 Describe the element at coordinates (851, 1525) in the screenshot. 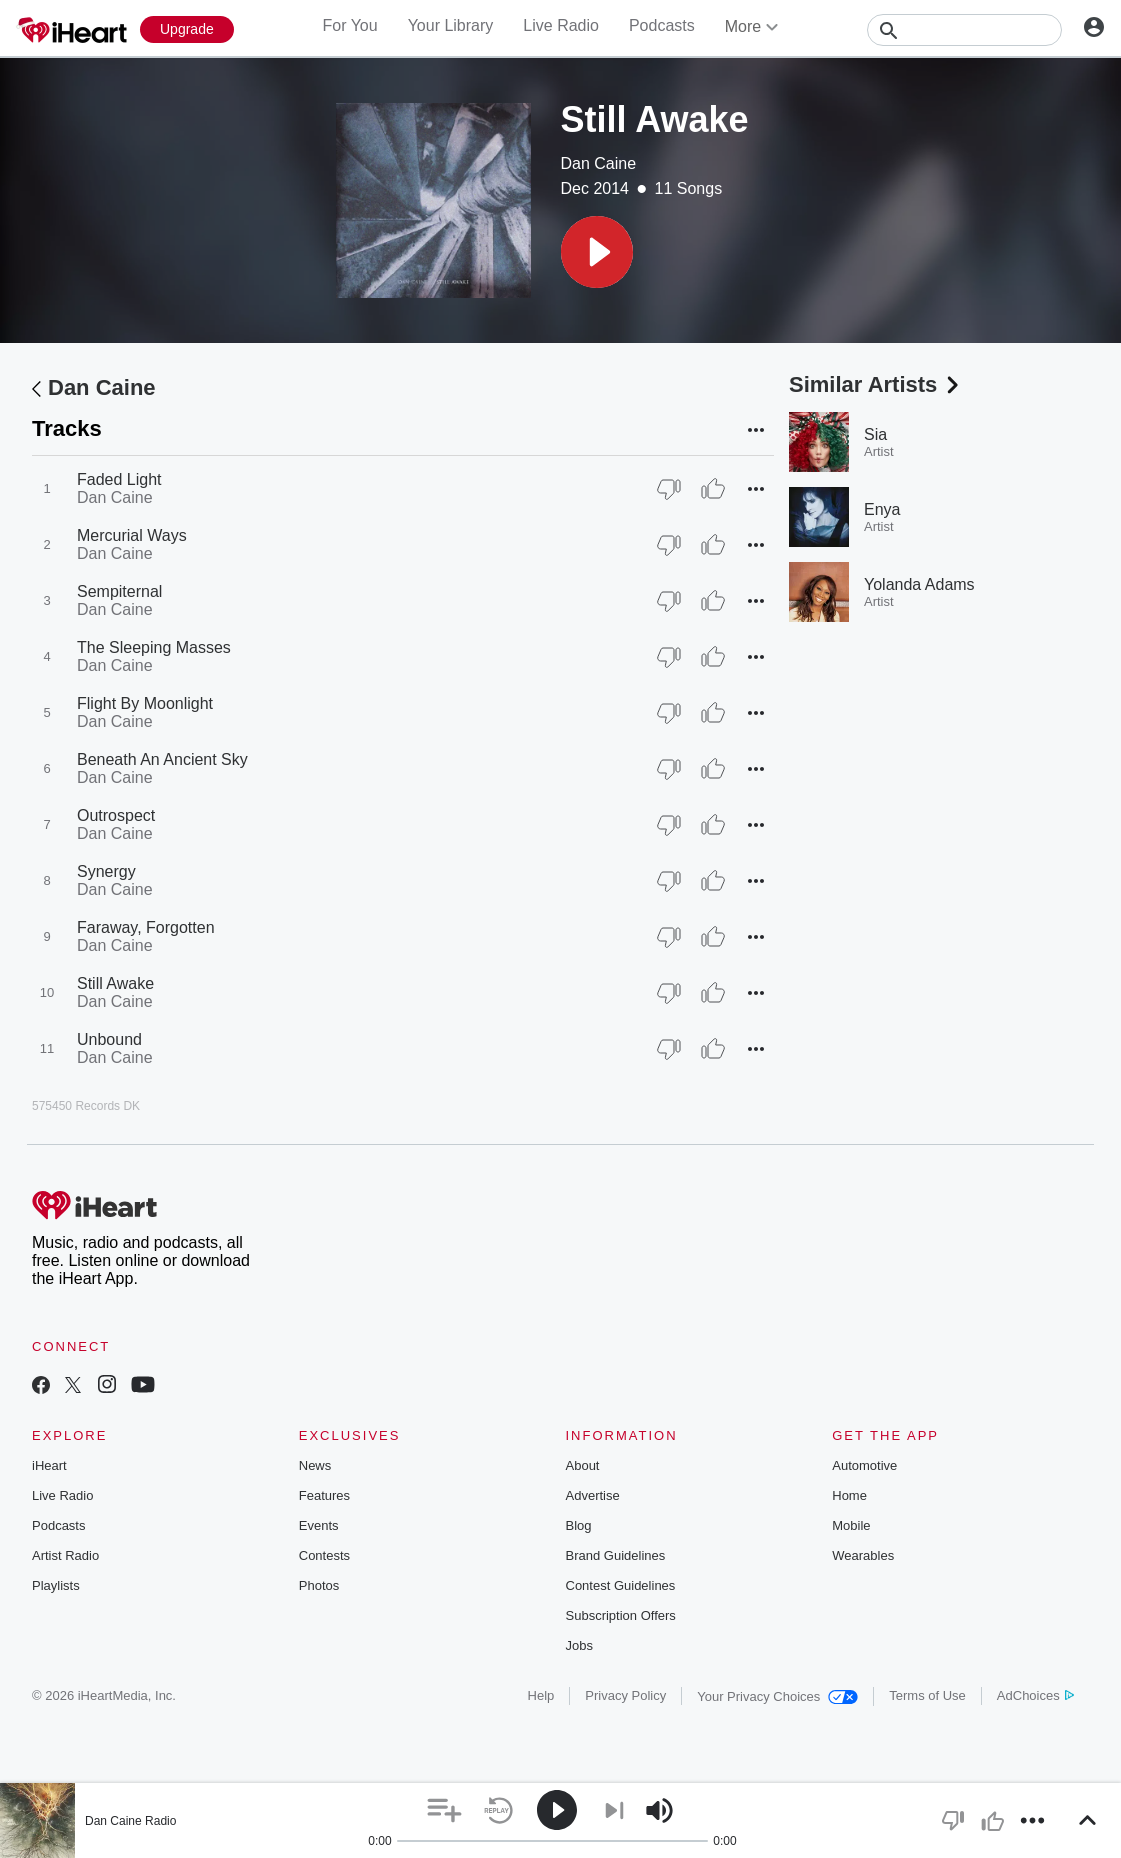

I see `Mobile` at that location.